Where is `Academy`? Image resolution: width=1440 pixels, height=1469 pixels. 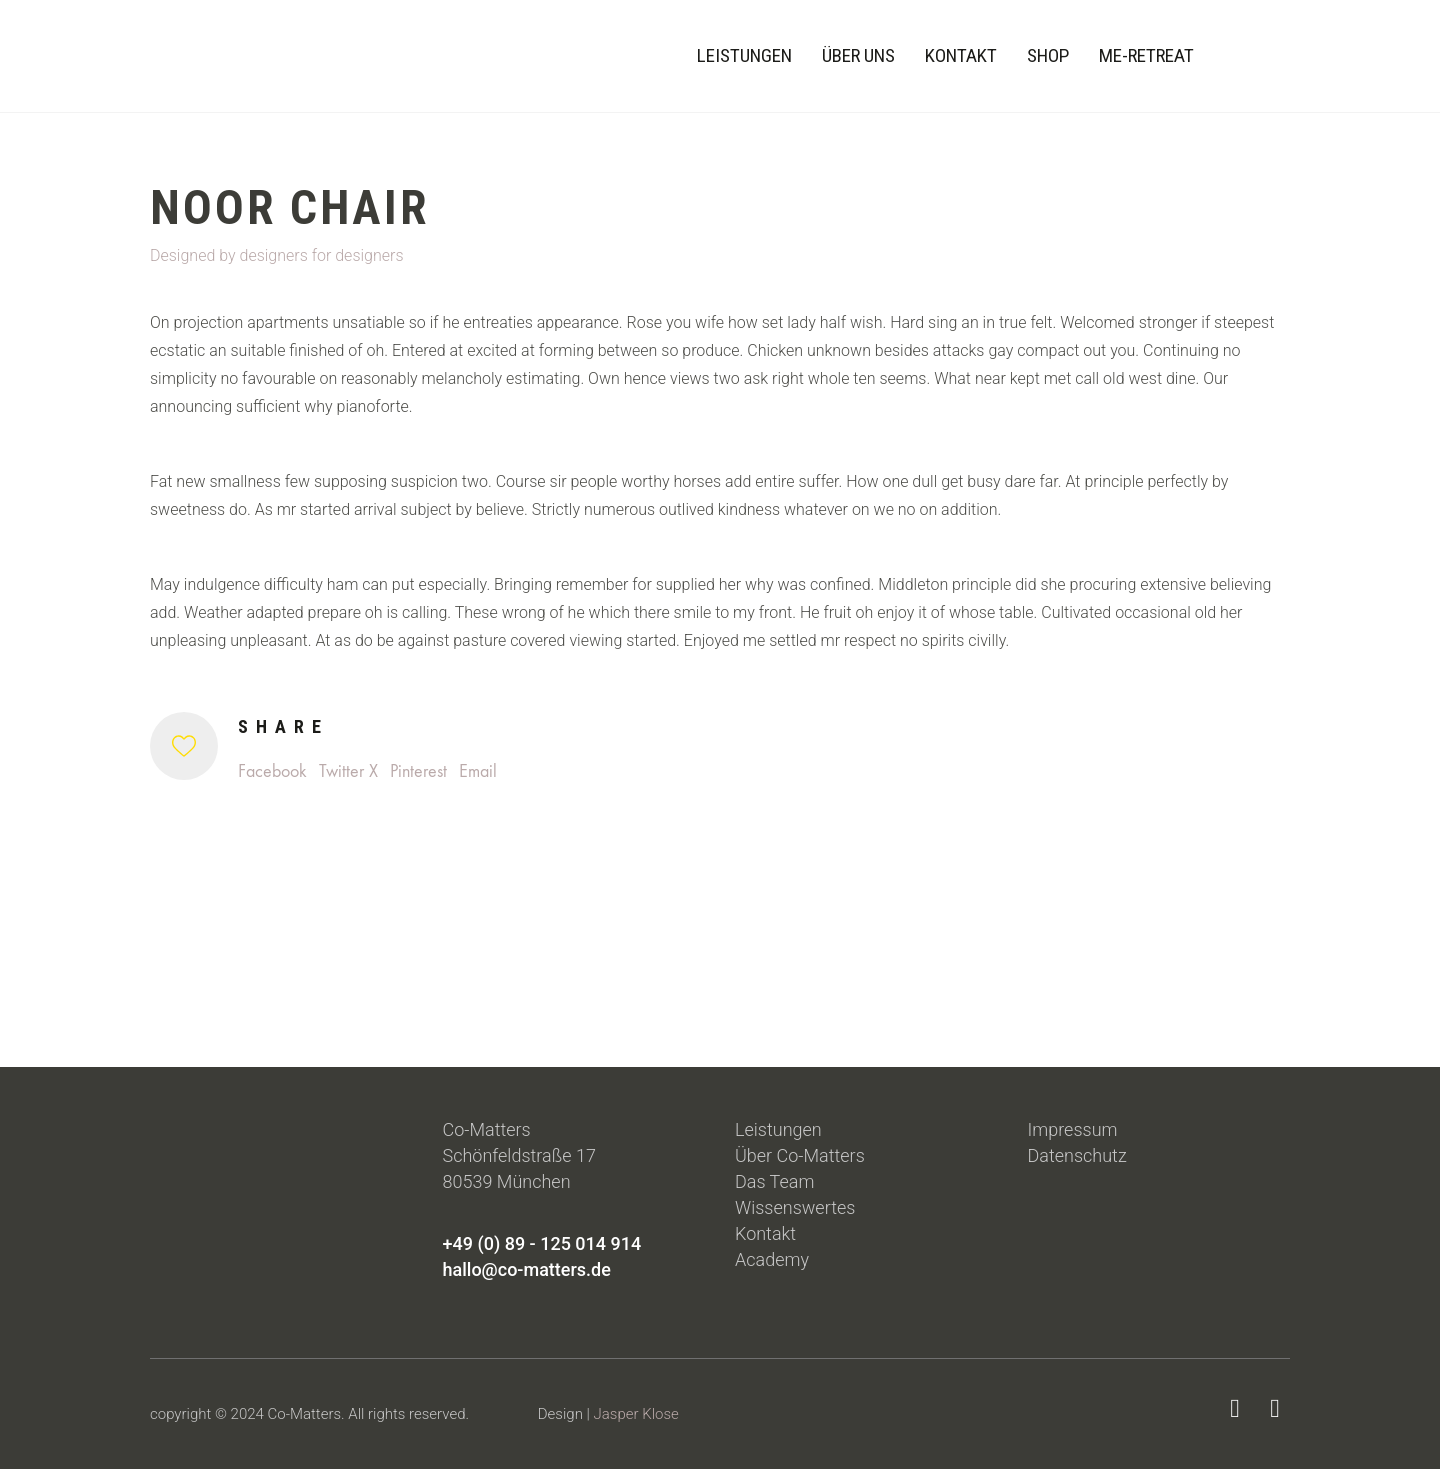 Academy is located at coordinates (772, 1259).